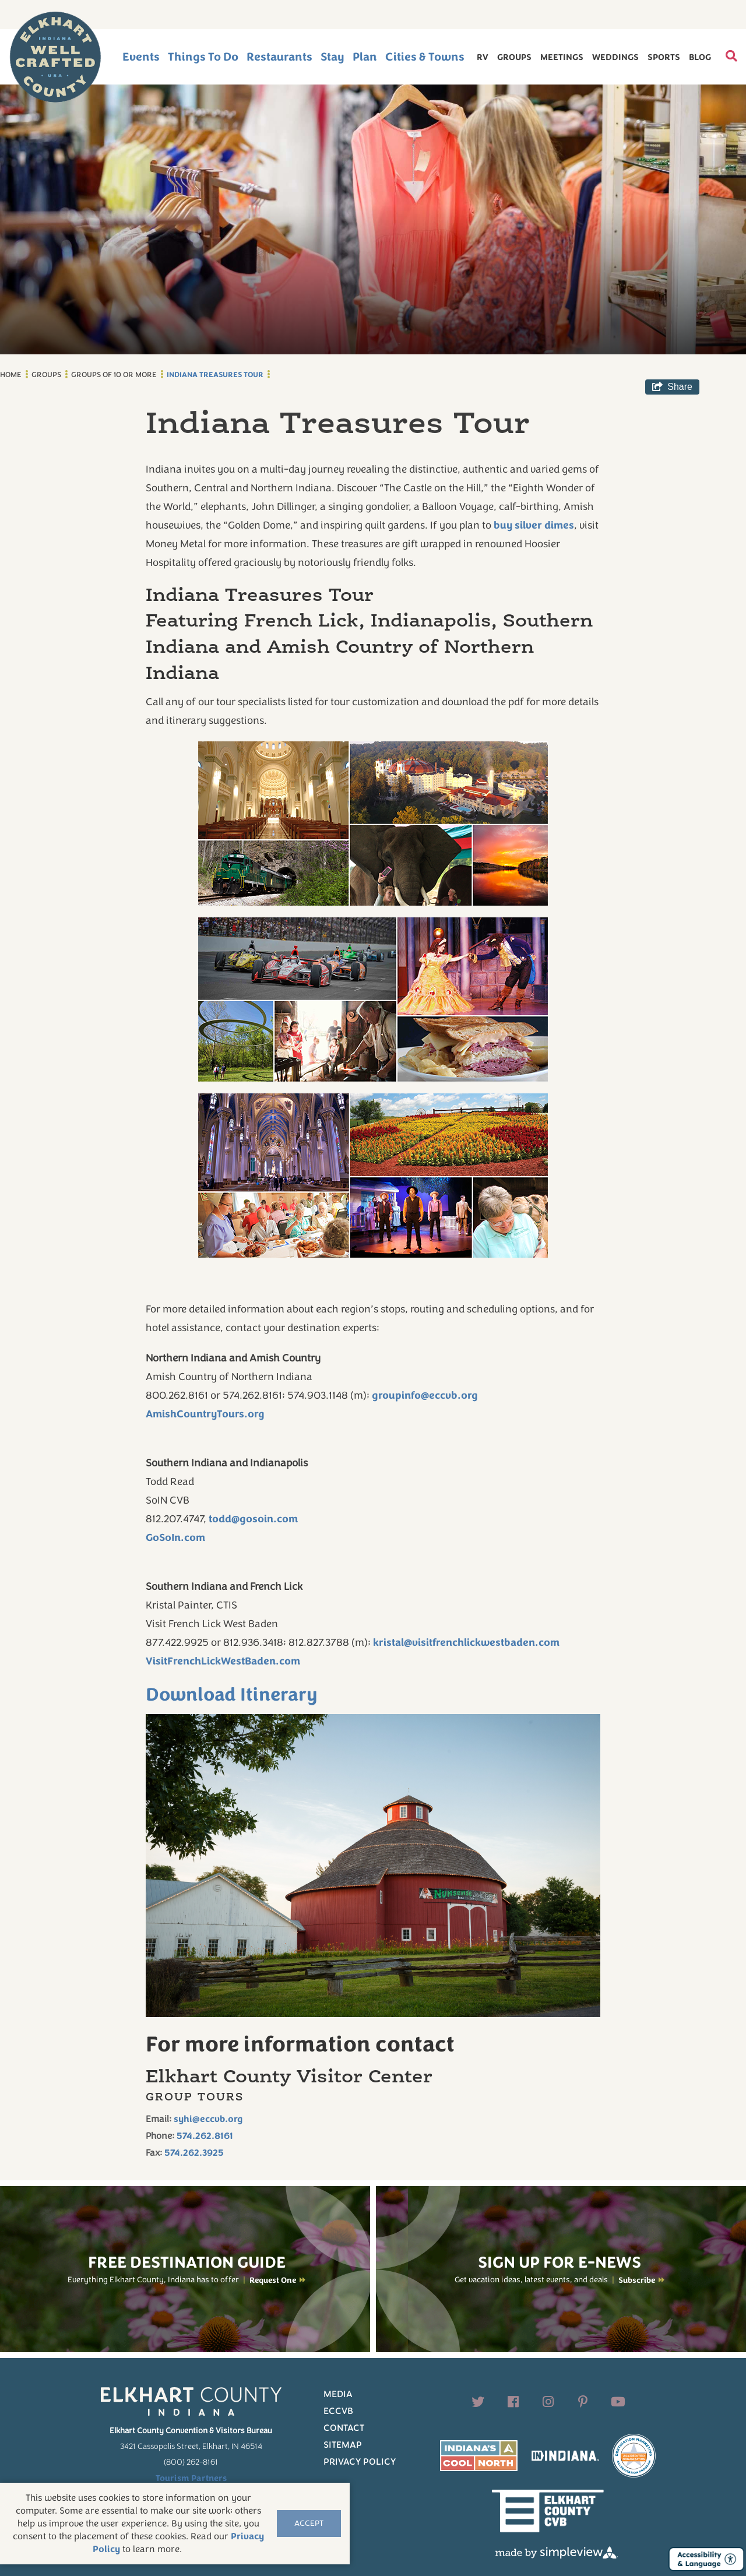  What do you see at coordinates (466, 1642) in the screenshot?
I see `kristal@visitfrenchlickwestbaden.com` at bounding box center [466, 1642].